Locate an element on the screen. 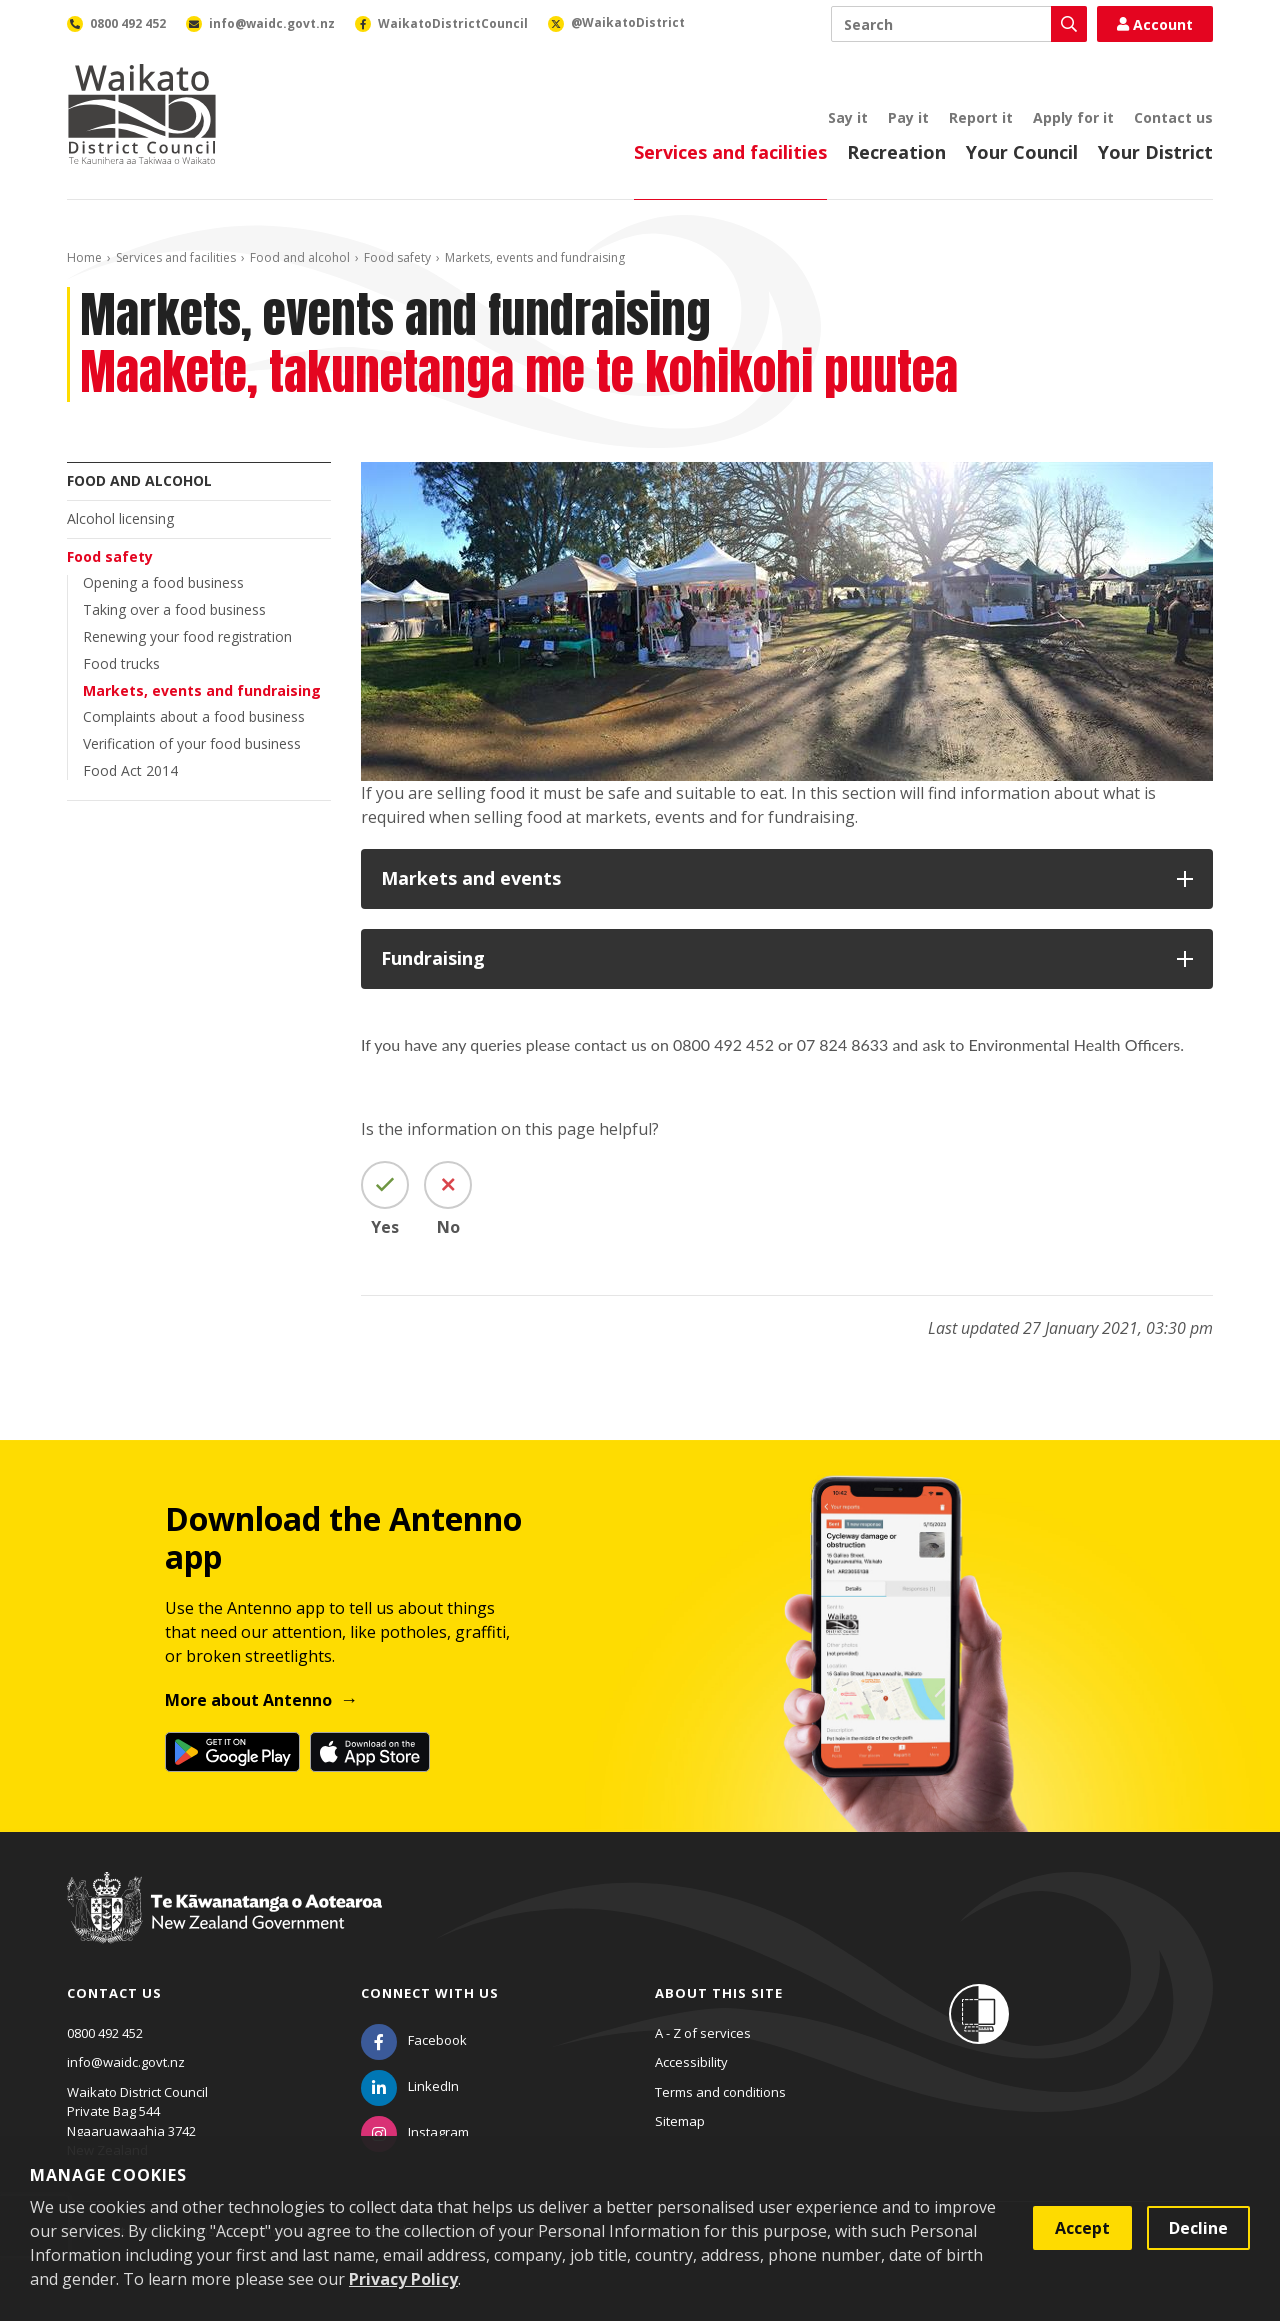 This screenshot has height=2321, width=1280. Renewing your food registration is located at coordinates (187, 636).